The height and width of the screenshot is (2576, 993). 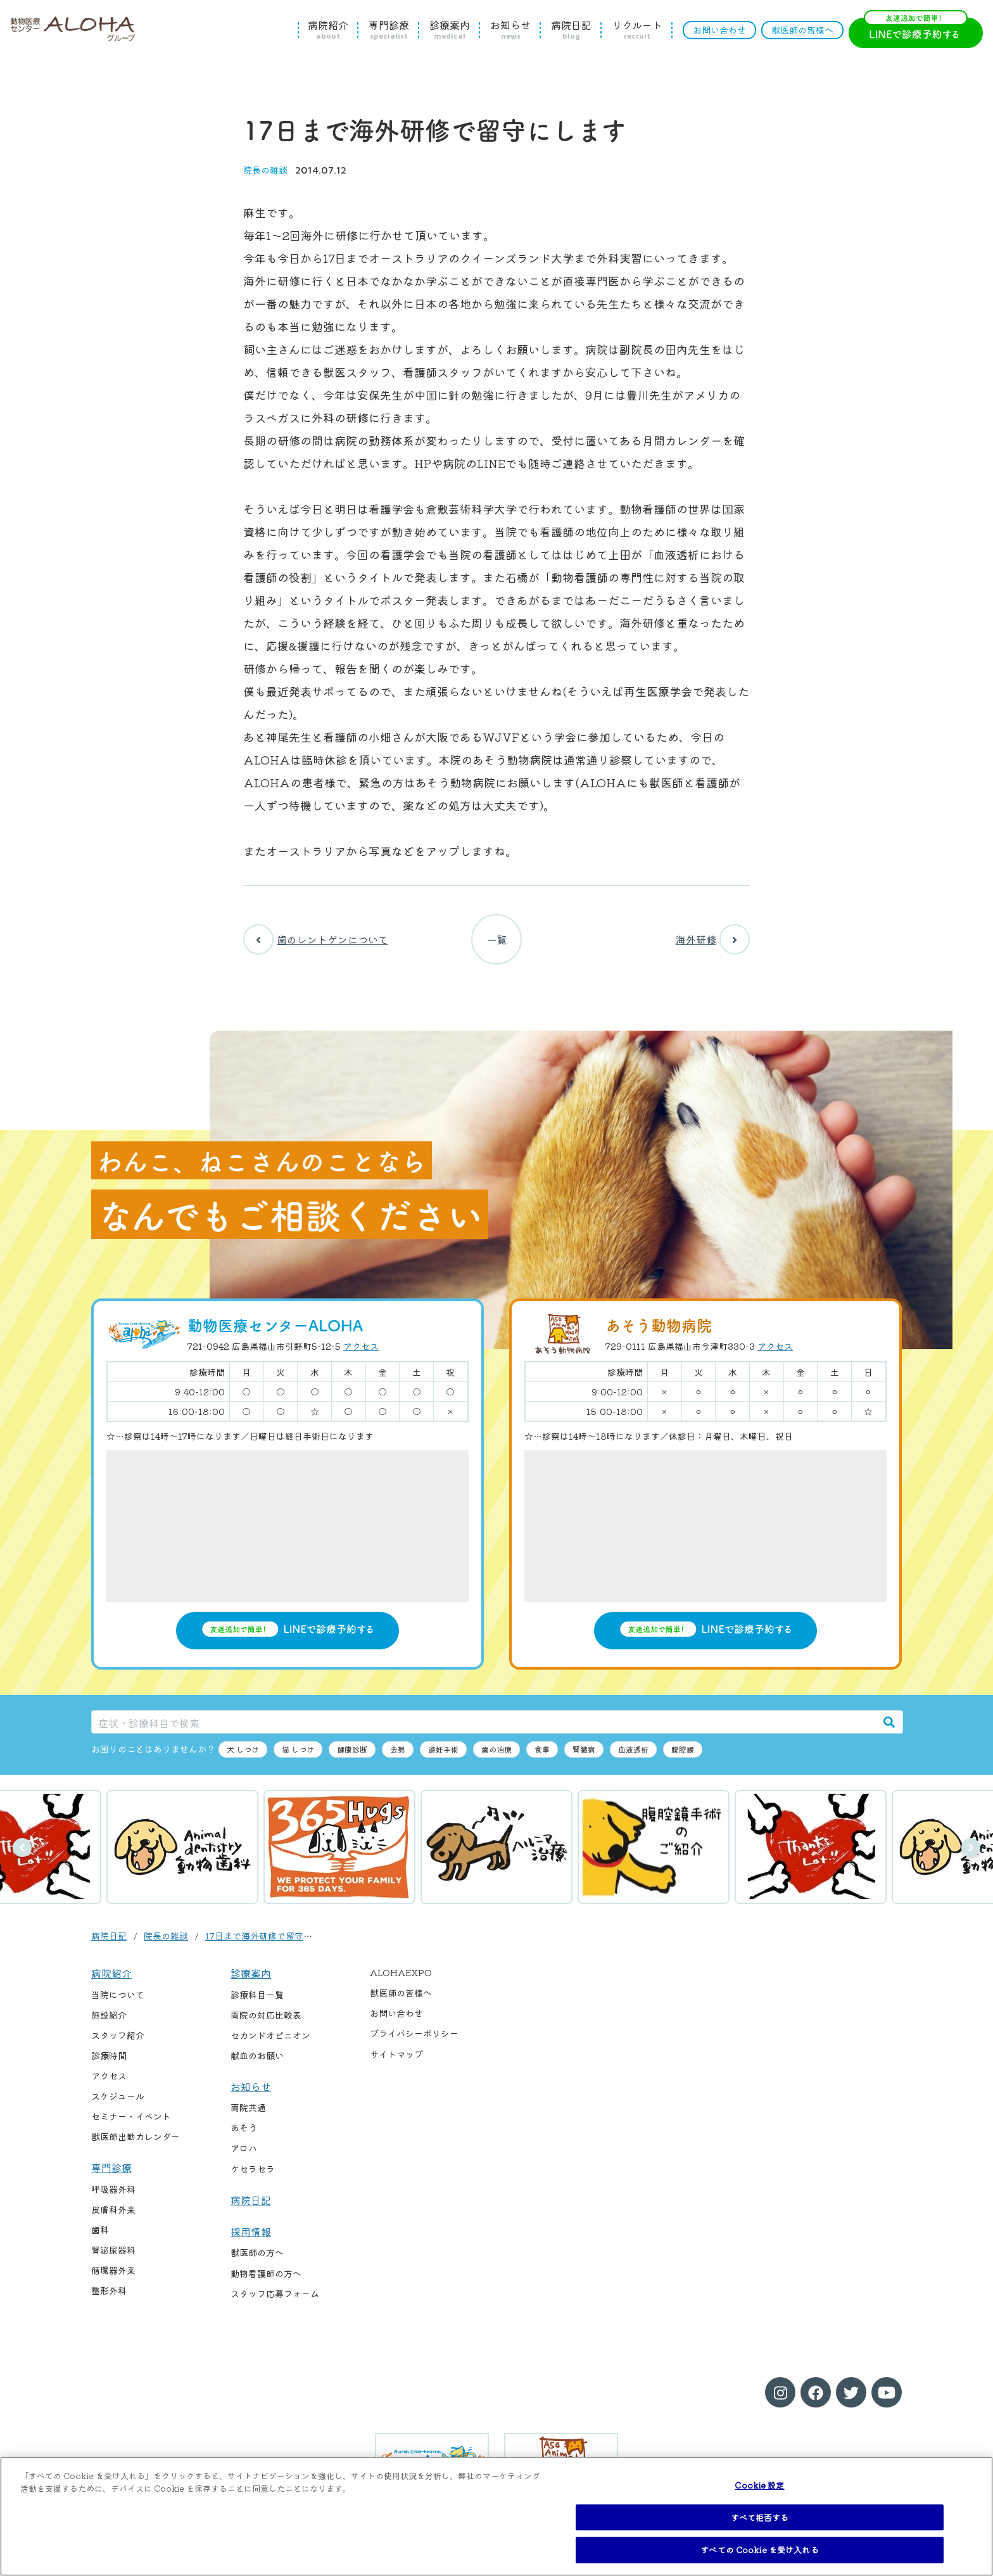 What do you see at coordinates (265, 169) in the screenshot?
I see `院長の雑談` at bounding box center [265, 169].